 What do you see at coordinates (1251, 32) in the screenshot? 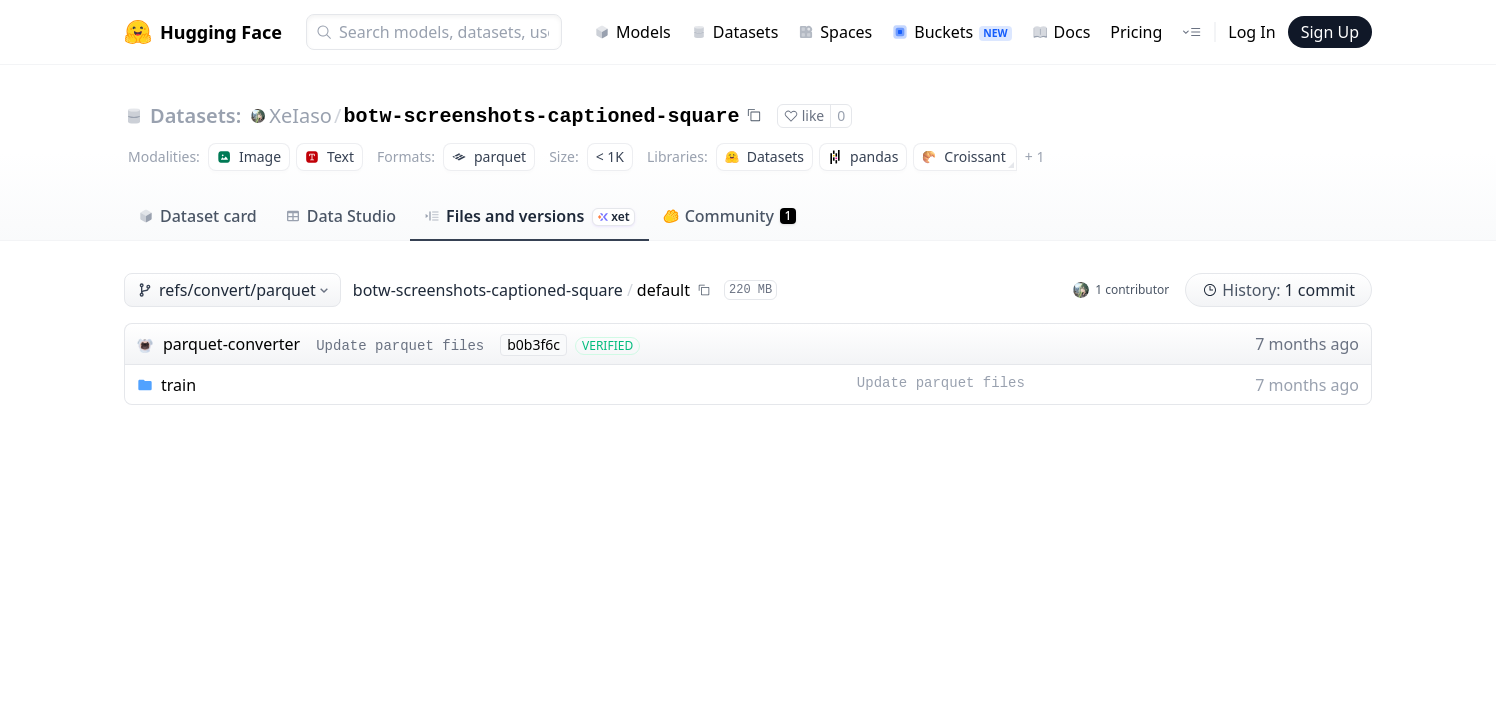
I see `Log In` at bounding box center [1251, 32].